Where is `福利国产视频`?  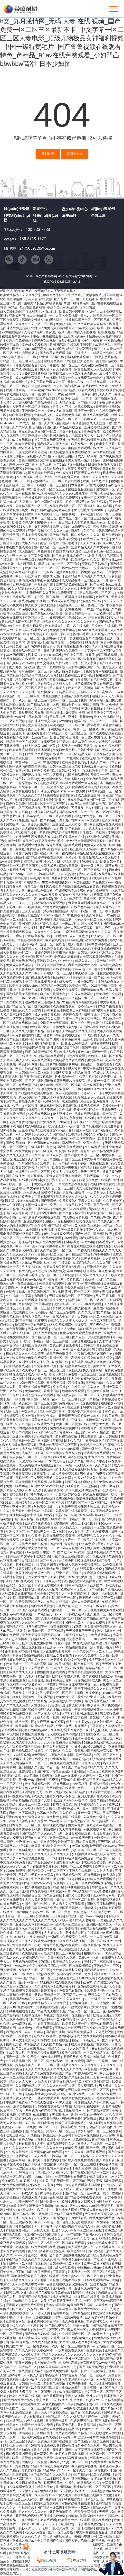
福利国产视频 is located at coordinates (102, 1560).